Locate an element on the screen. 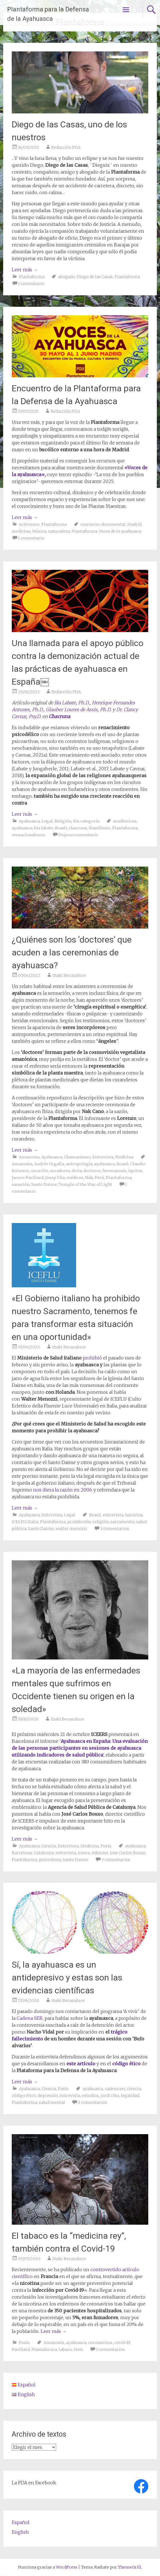  Diego de las Casas is located at coordinates (95, 276).